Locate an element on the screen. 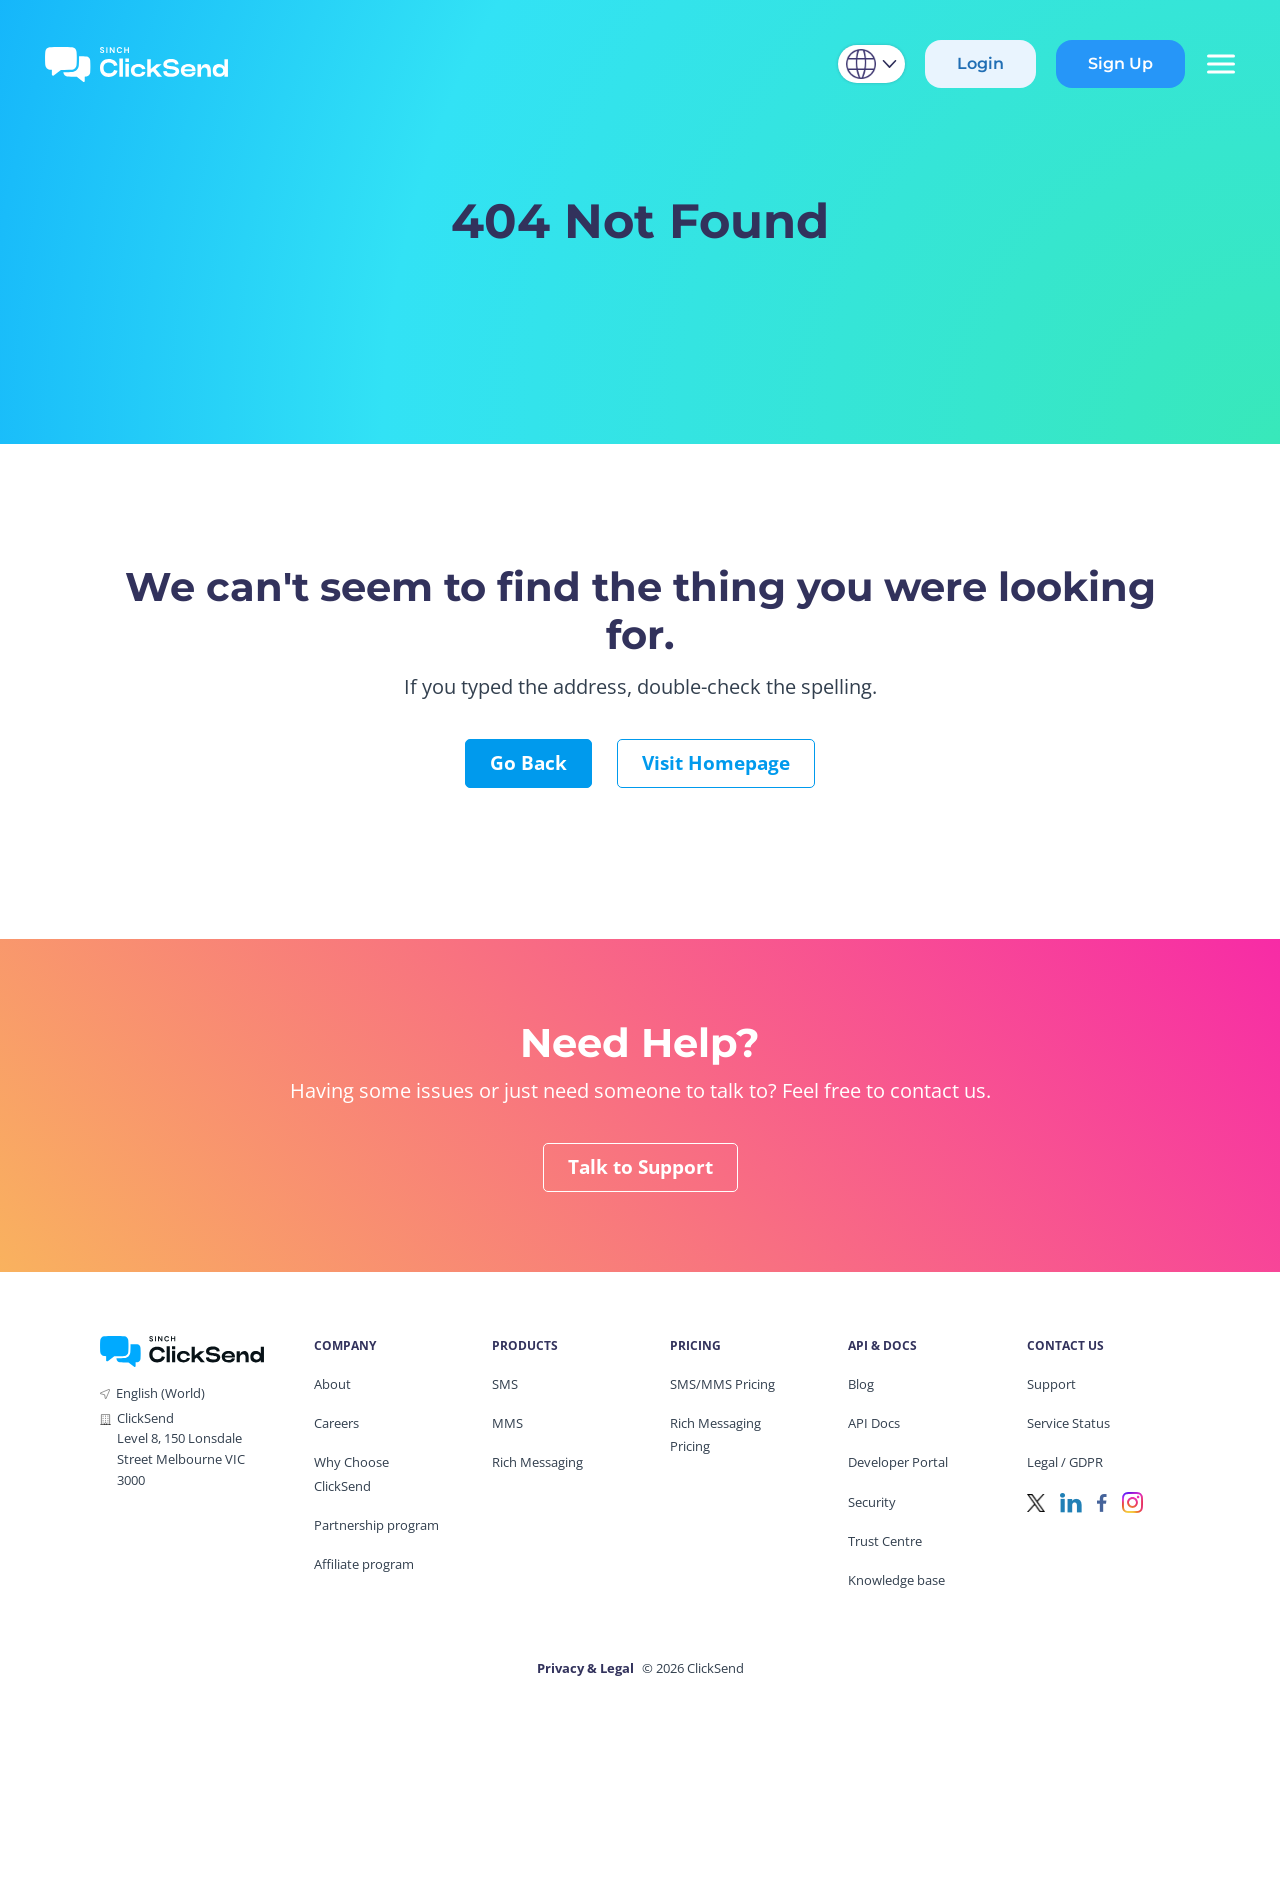  [LinkedIn] is located at coordinates (1071, 1501).